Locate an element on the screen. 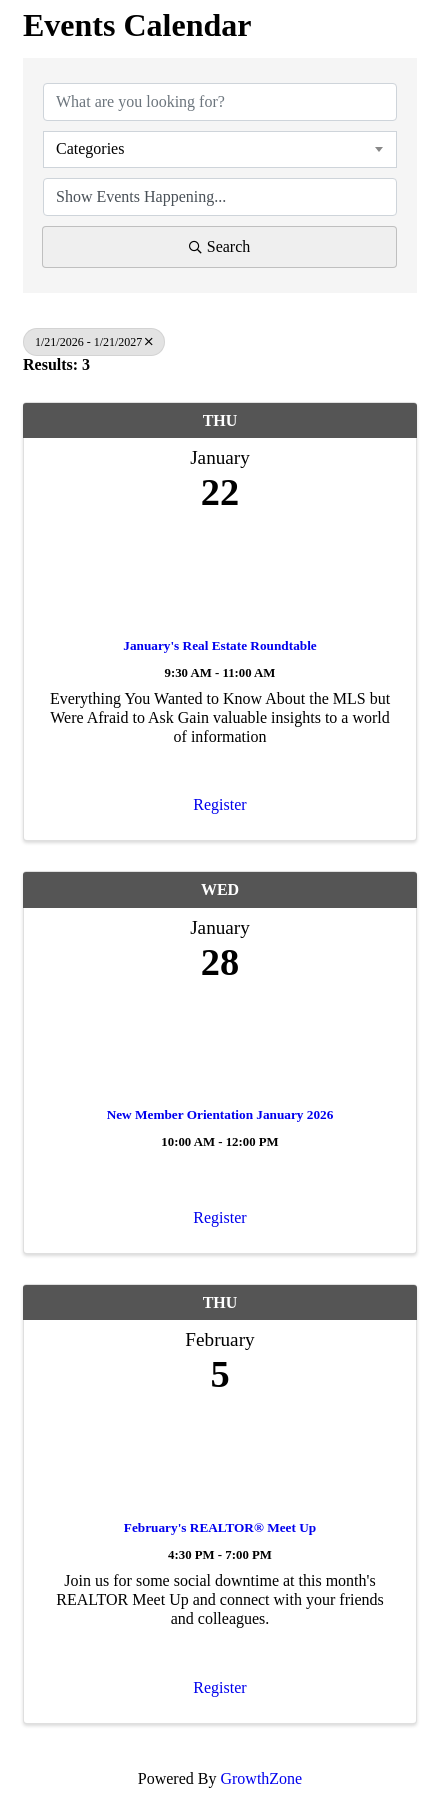  1/21/2026 - 1/21/2027 [Deselect] is located at coordinates (94, 342).